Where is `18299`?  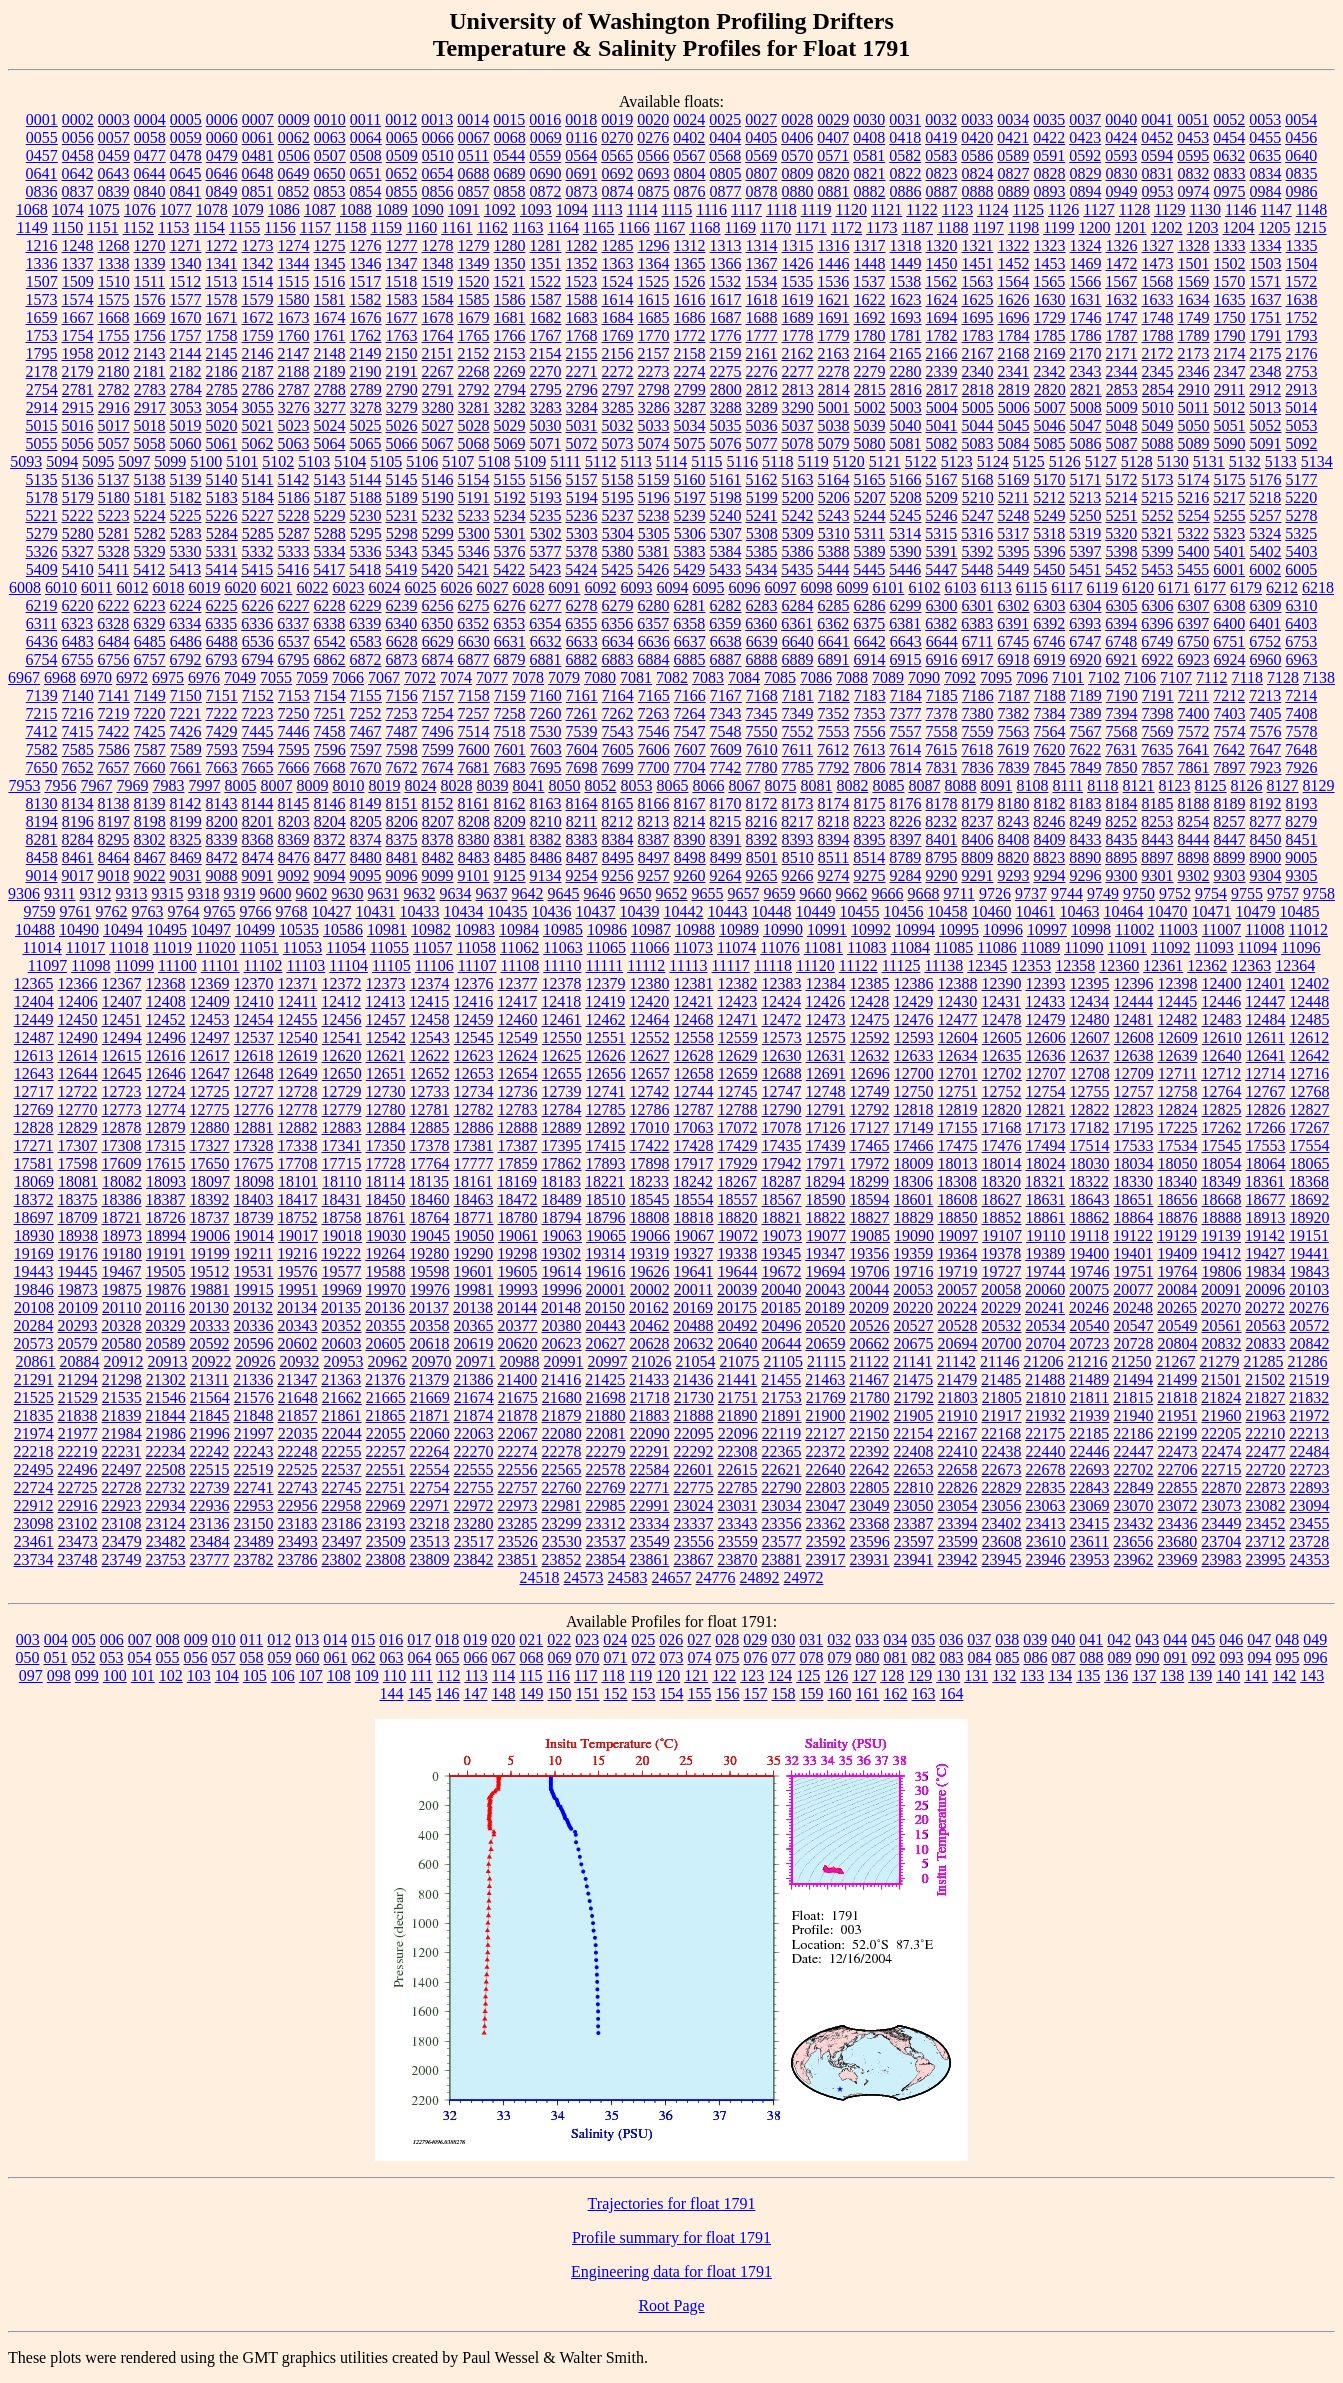
18299 is located at coordinates (869, 1181).